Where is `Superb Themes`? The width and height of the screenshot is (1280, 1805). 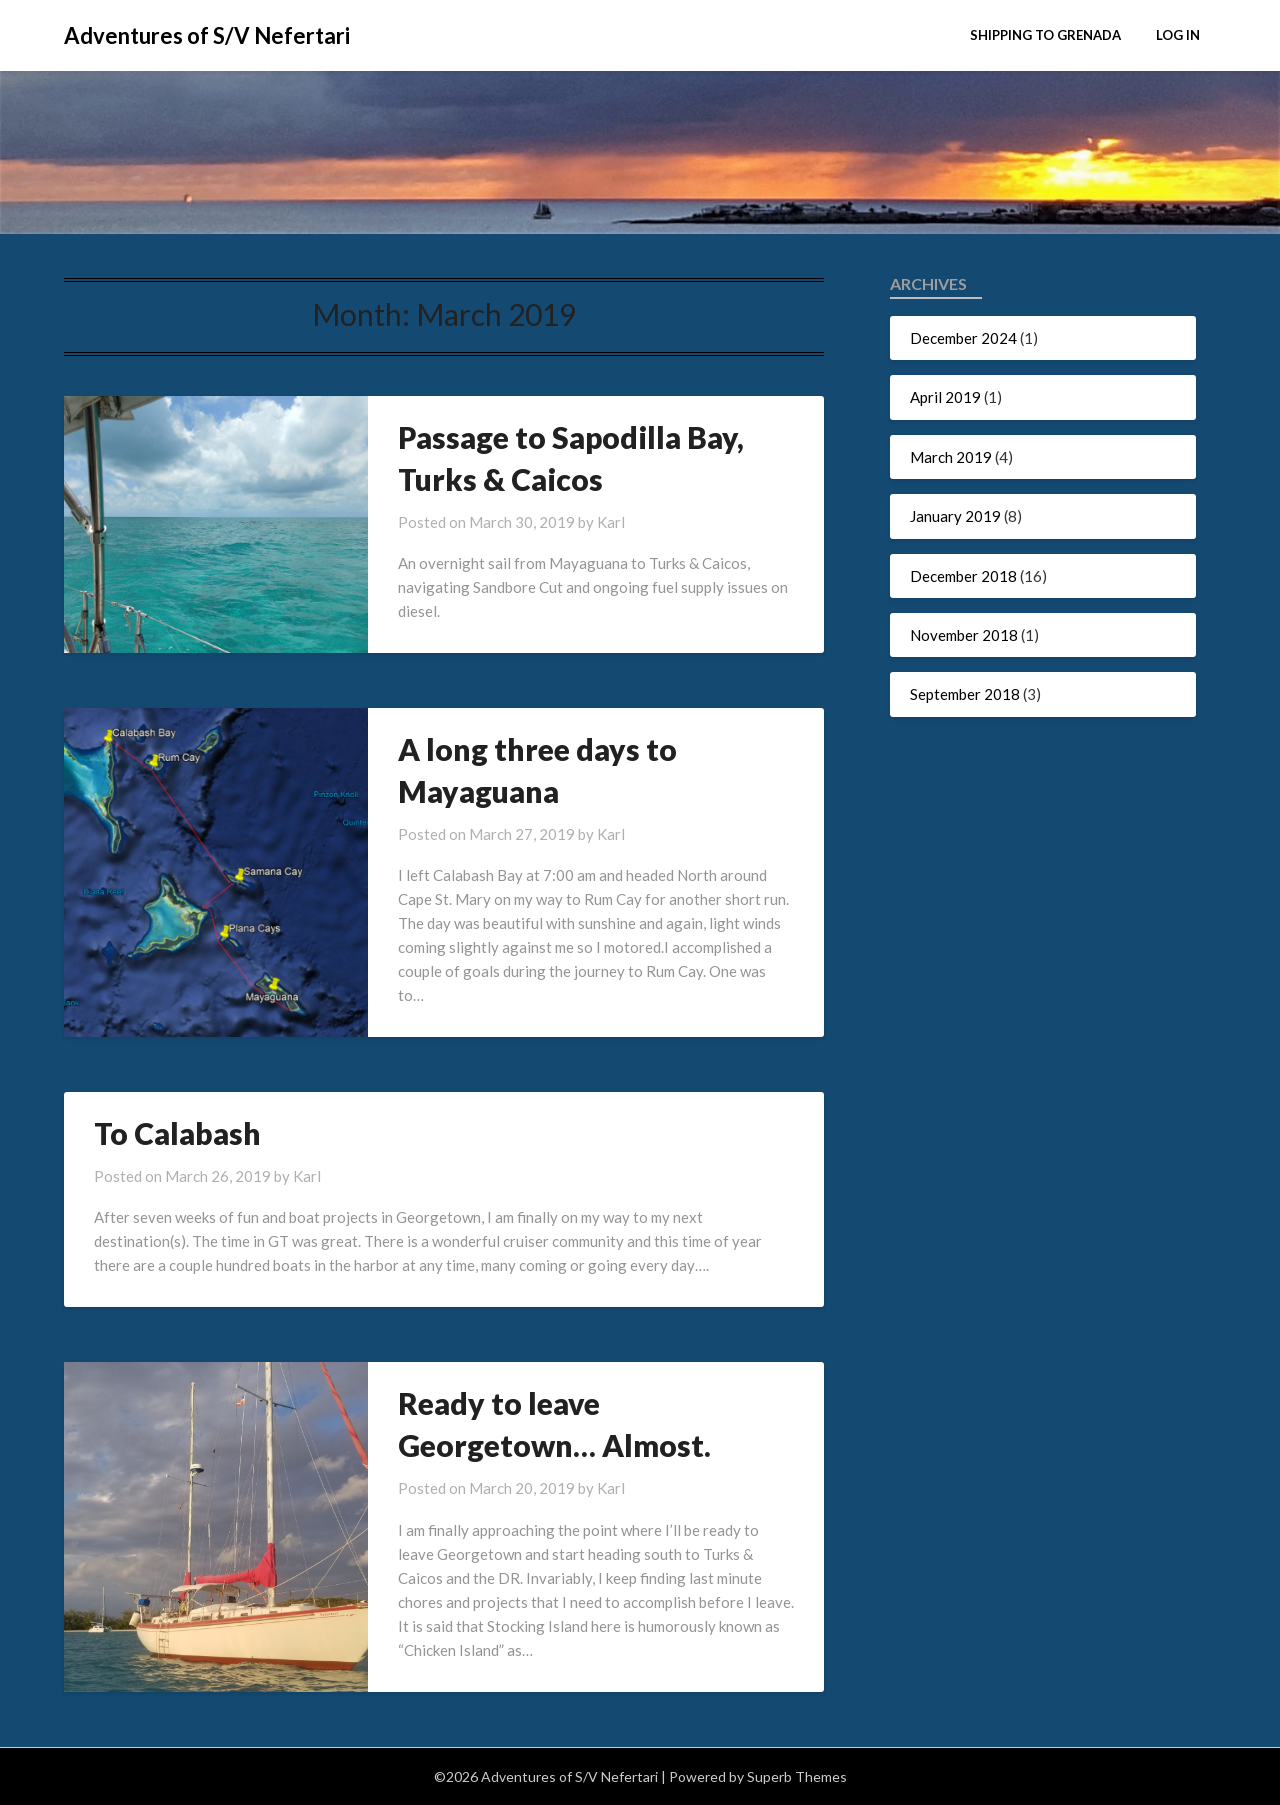
Superb Themes is located at coordinates (797, 1776).